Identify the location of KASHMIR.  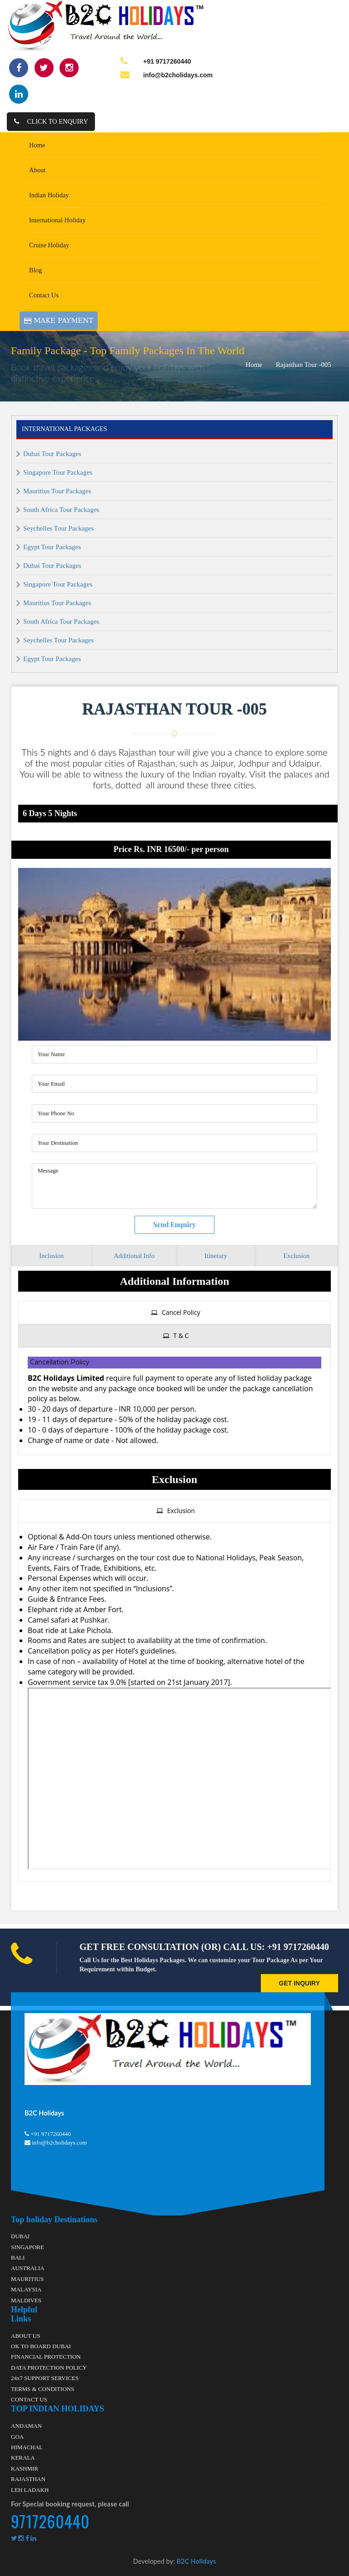
(24, 2468).